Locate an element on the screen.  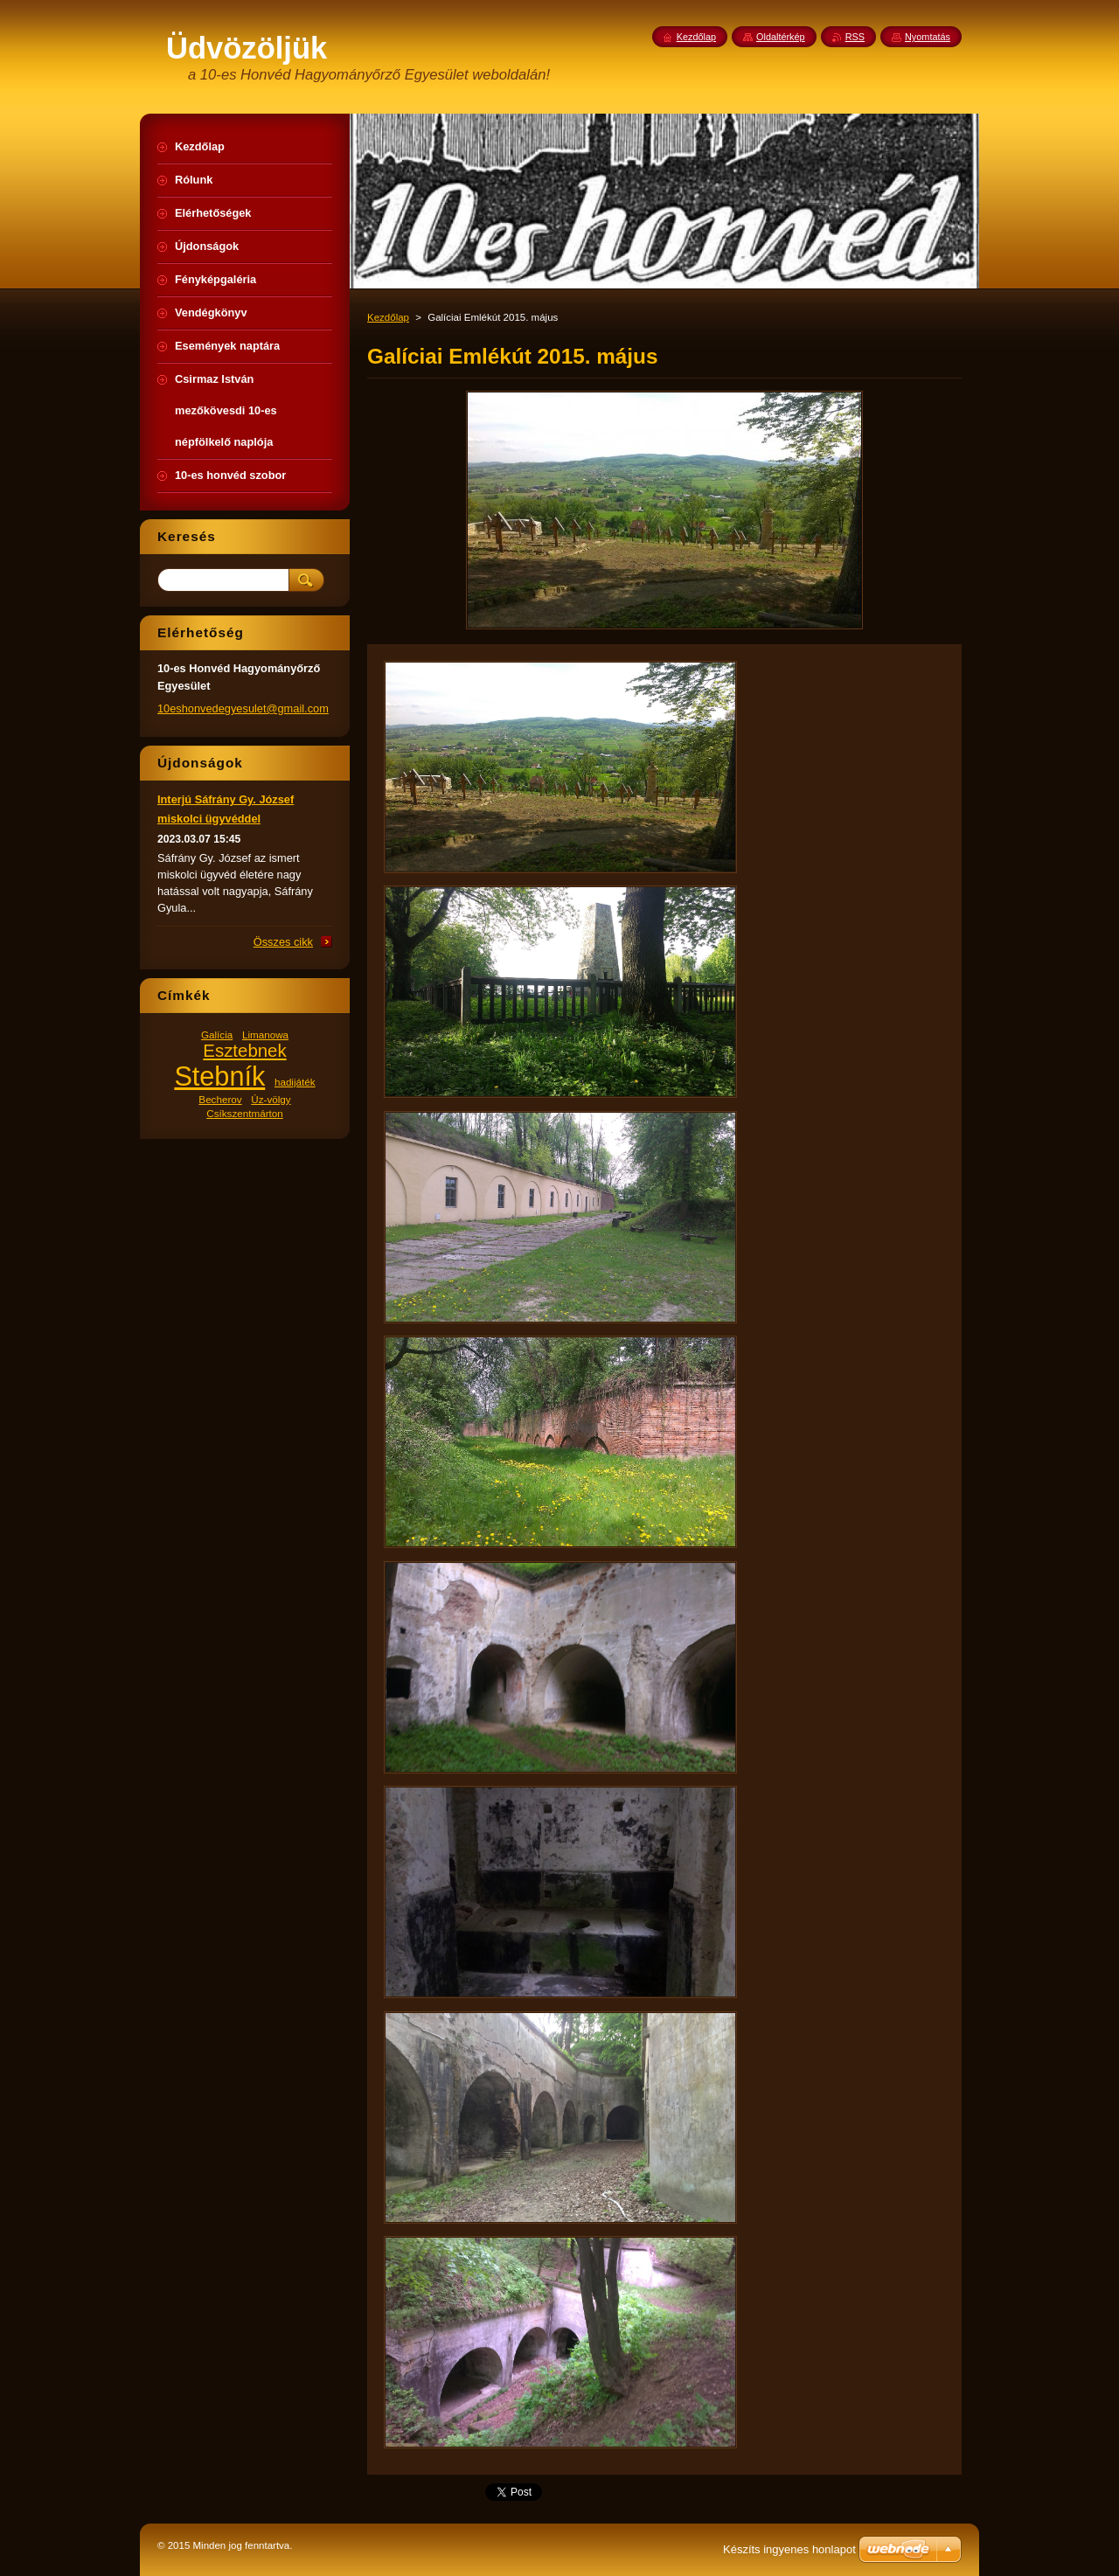
Készíts ingyenes honlapot is located at coordinates (789, 2549).